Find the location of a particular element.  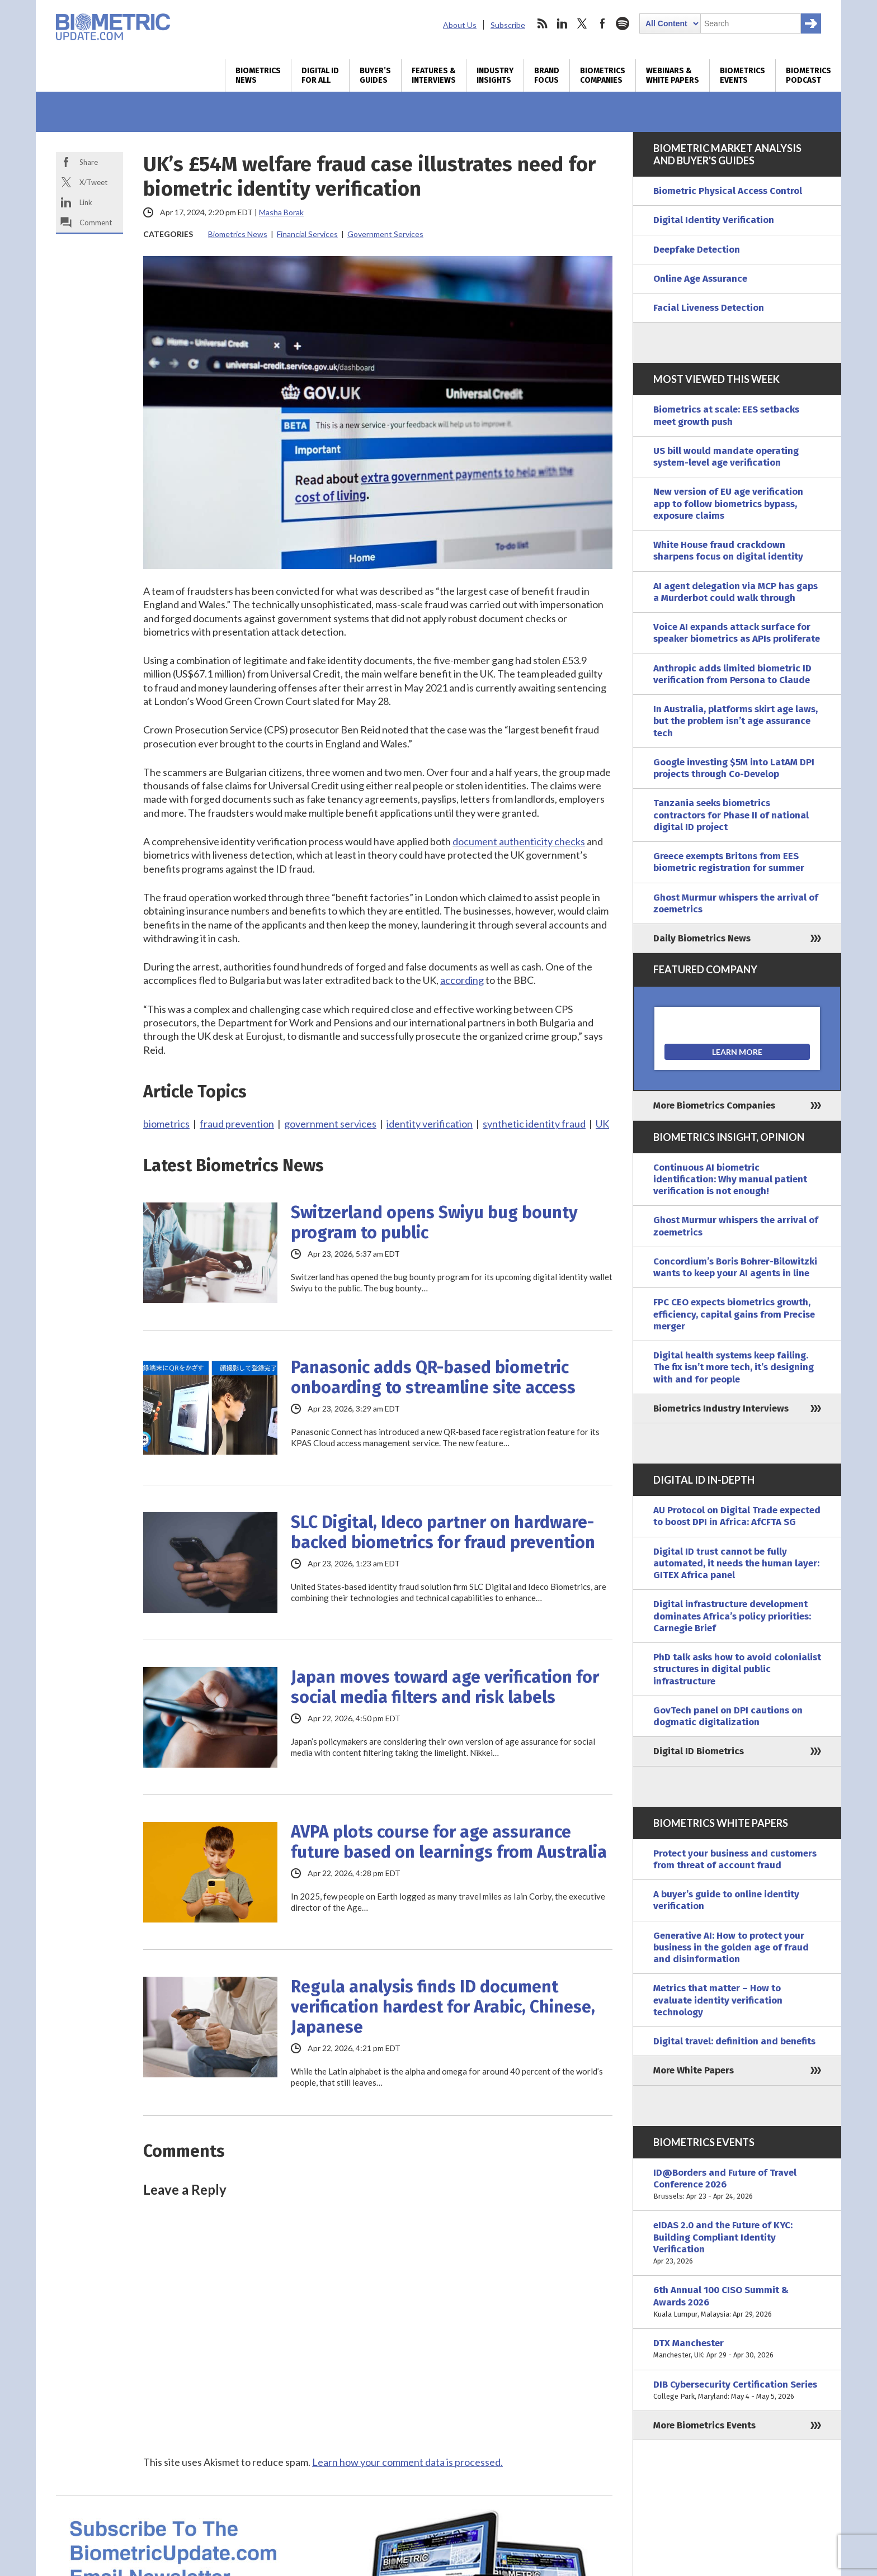

Panasonic adds QR-based biometric onboarding to streamline site access is located at coordinates (433, 1377).